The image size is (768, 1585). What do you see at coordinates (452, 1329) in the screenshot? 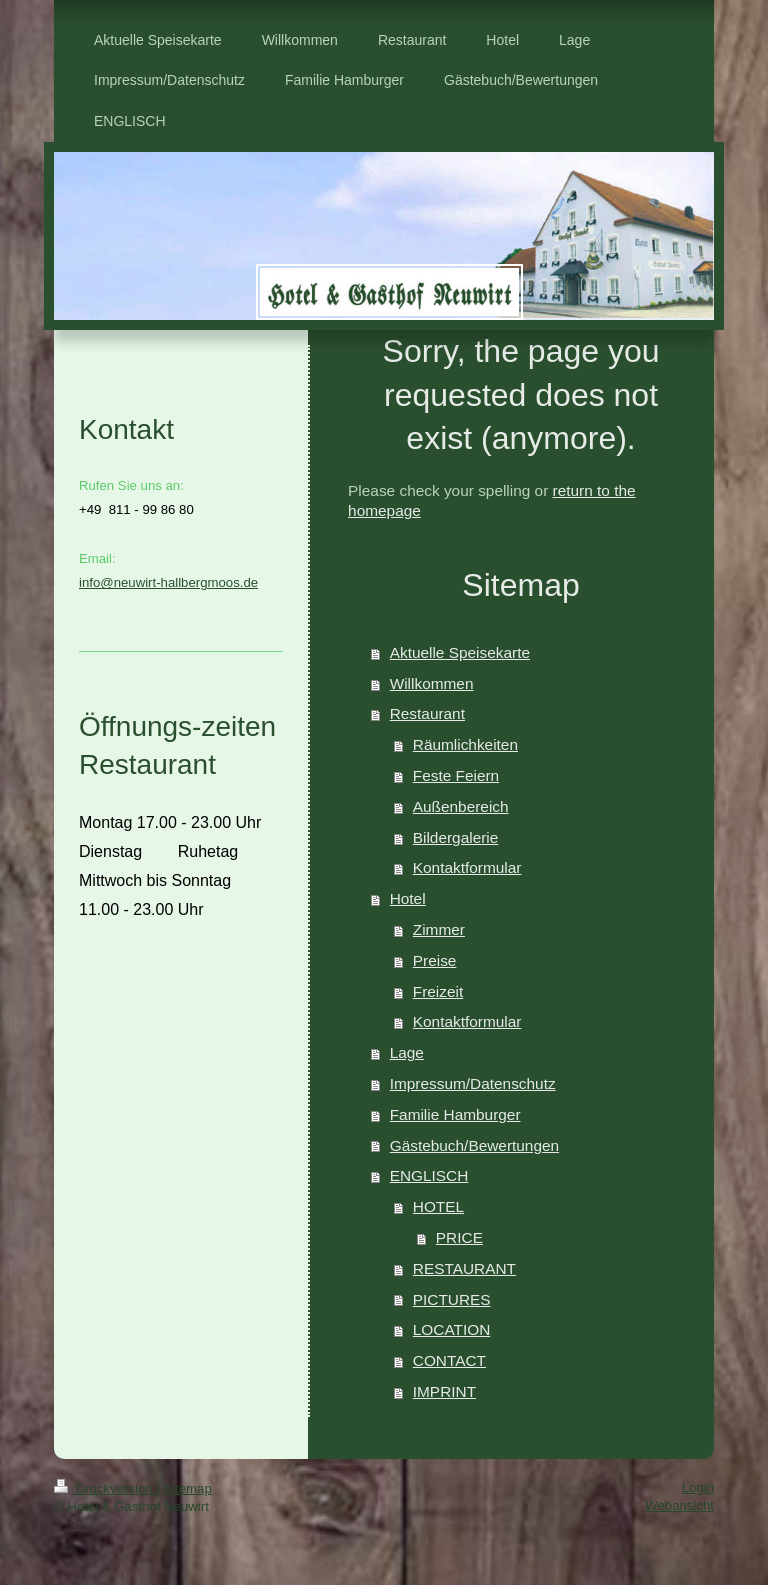
I see `LOCATION` at bounding box center [452, 1329].